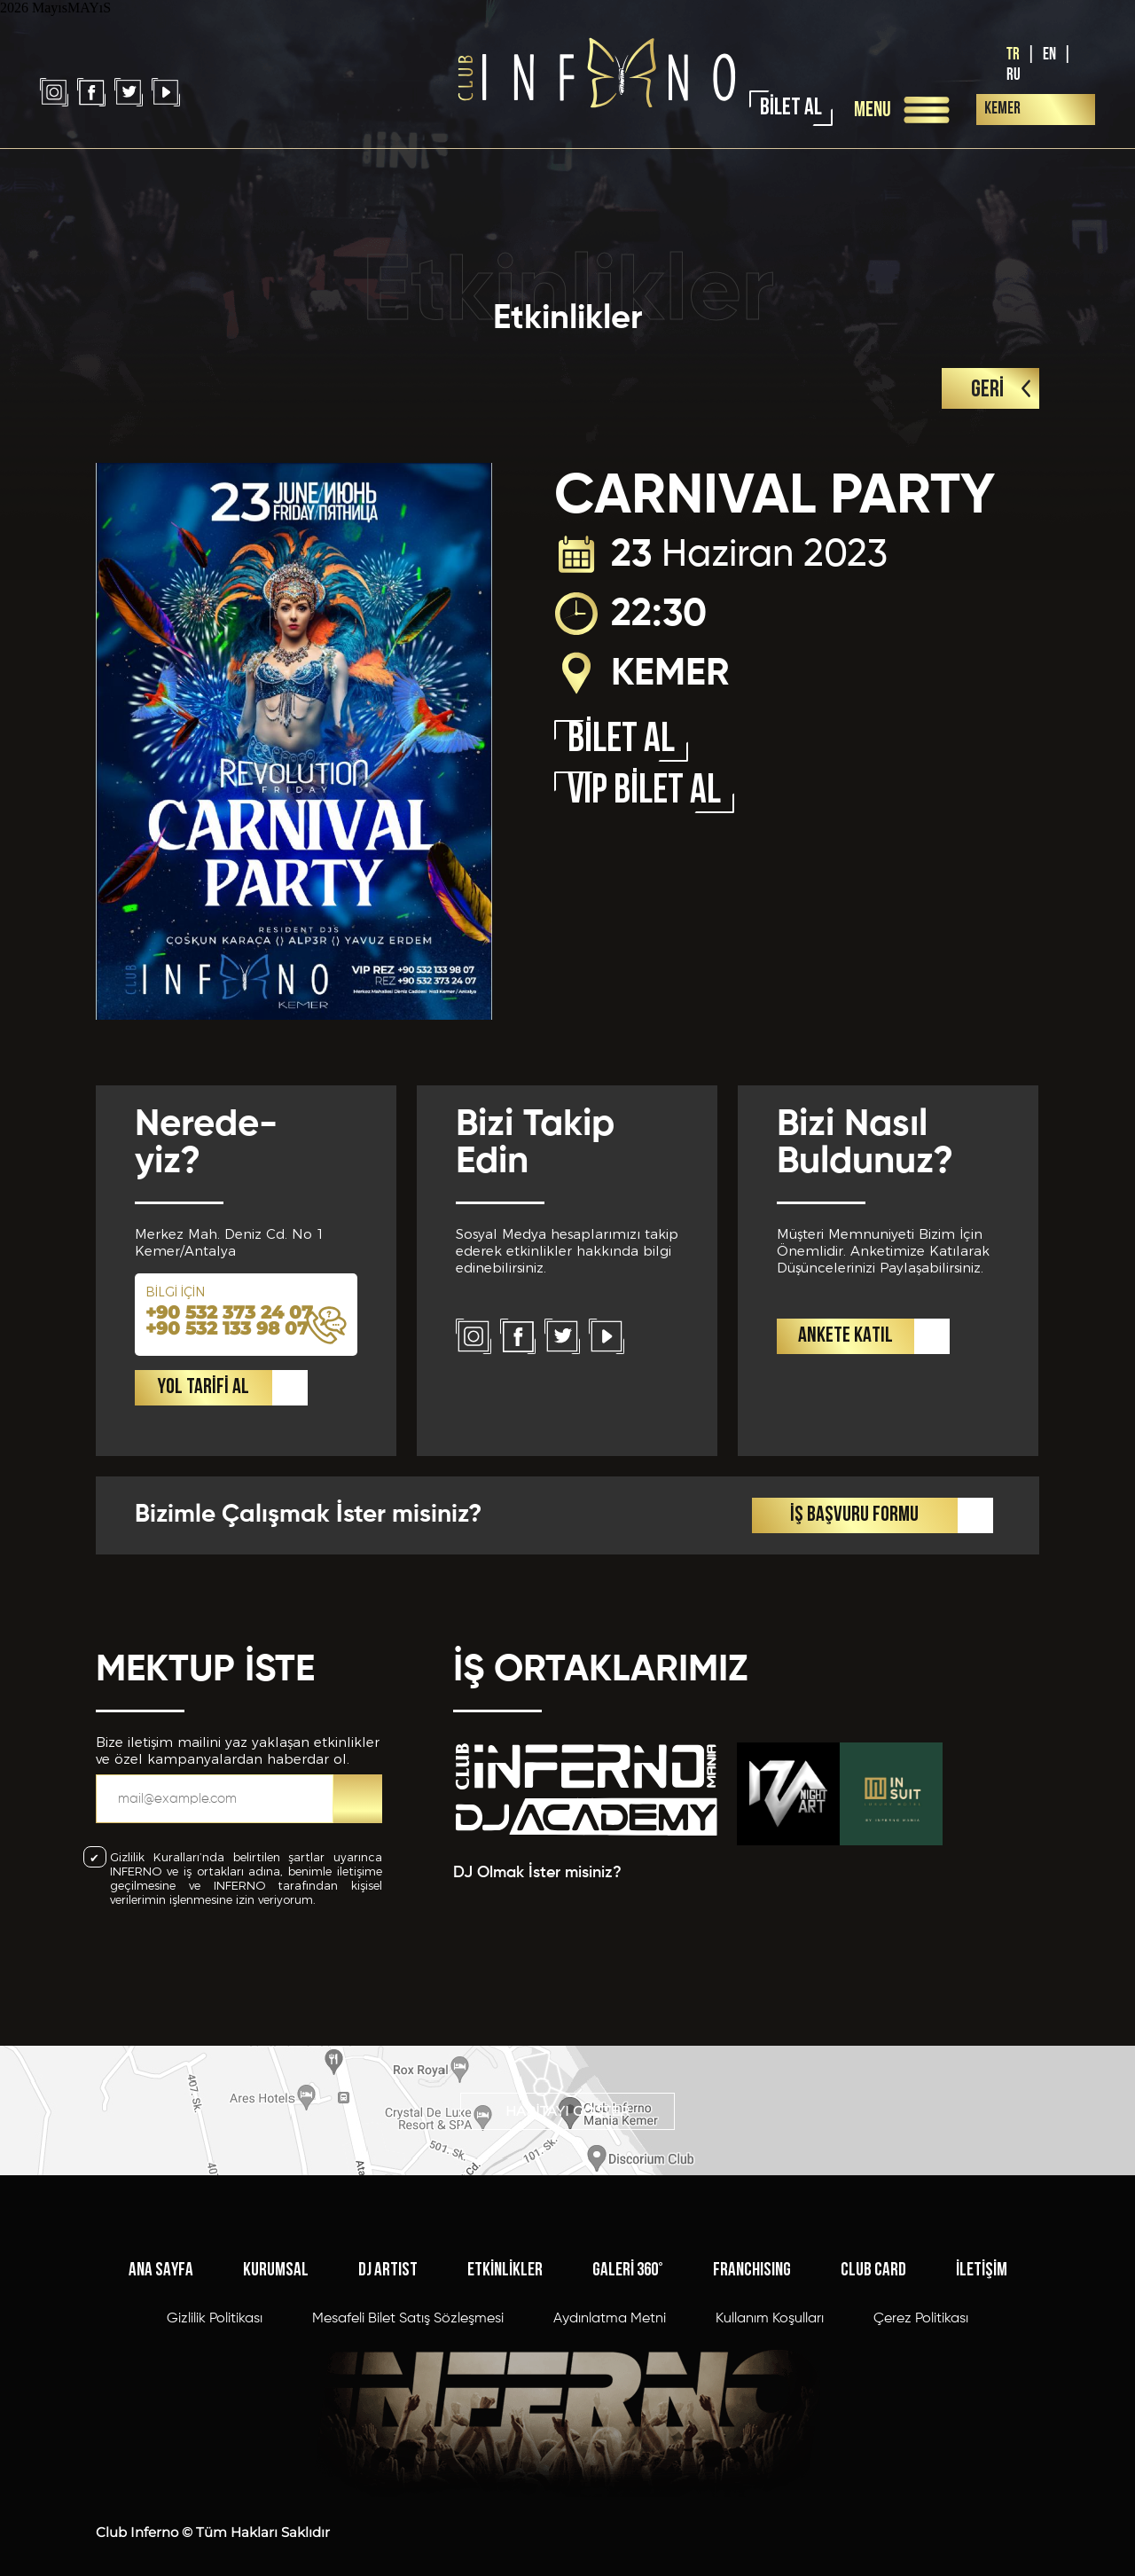  I want to click on Gizlilik Politikası, so click(214, 2340).